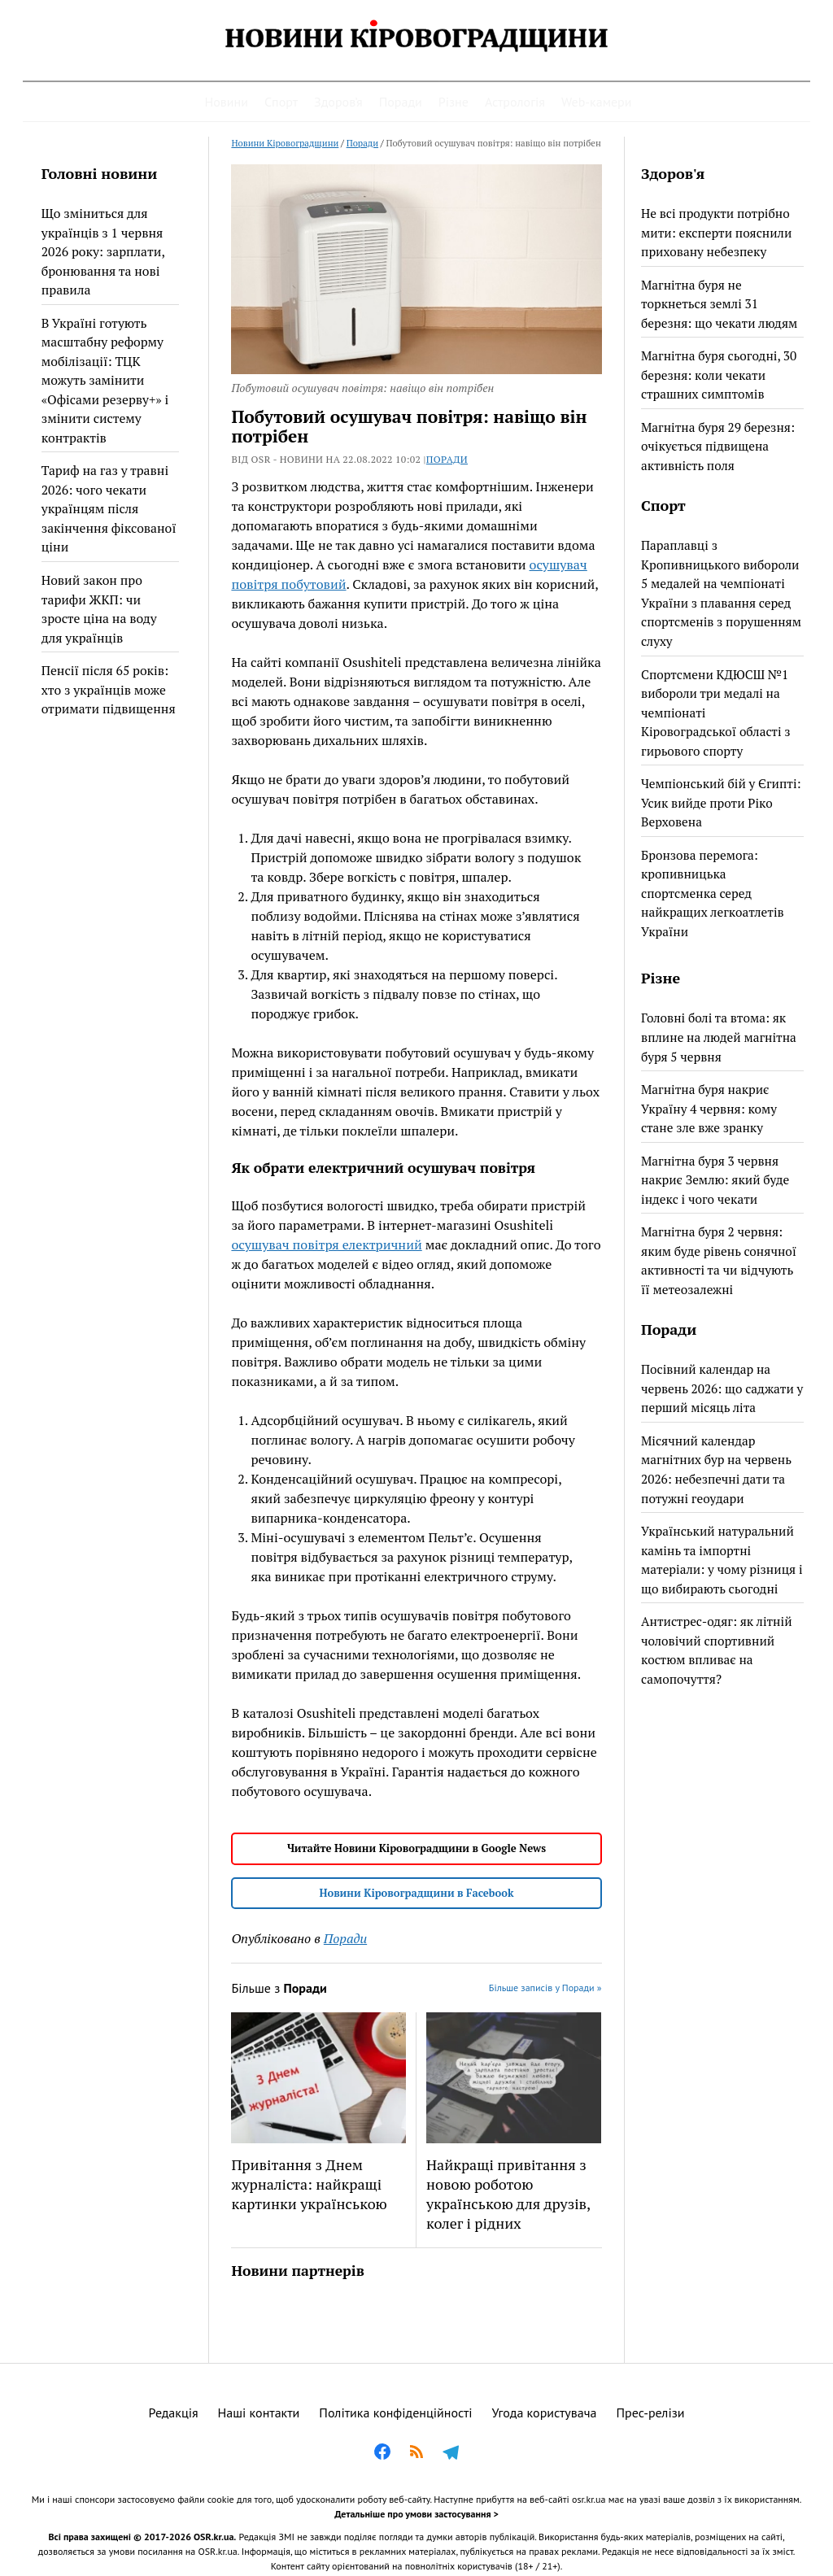  I want to click on Більше записів у Поради », so click(545, 1987).